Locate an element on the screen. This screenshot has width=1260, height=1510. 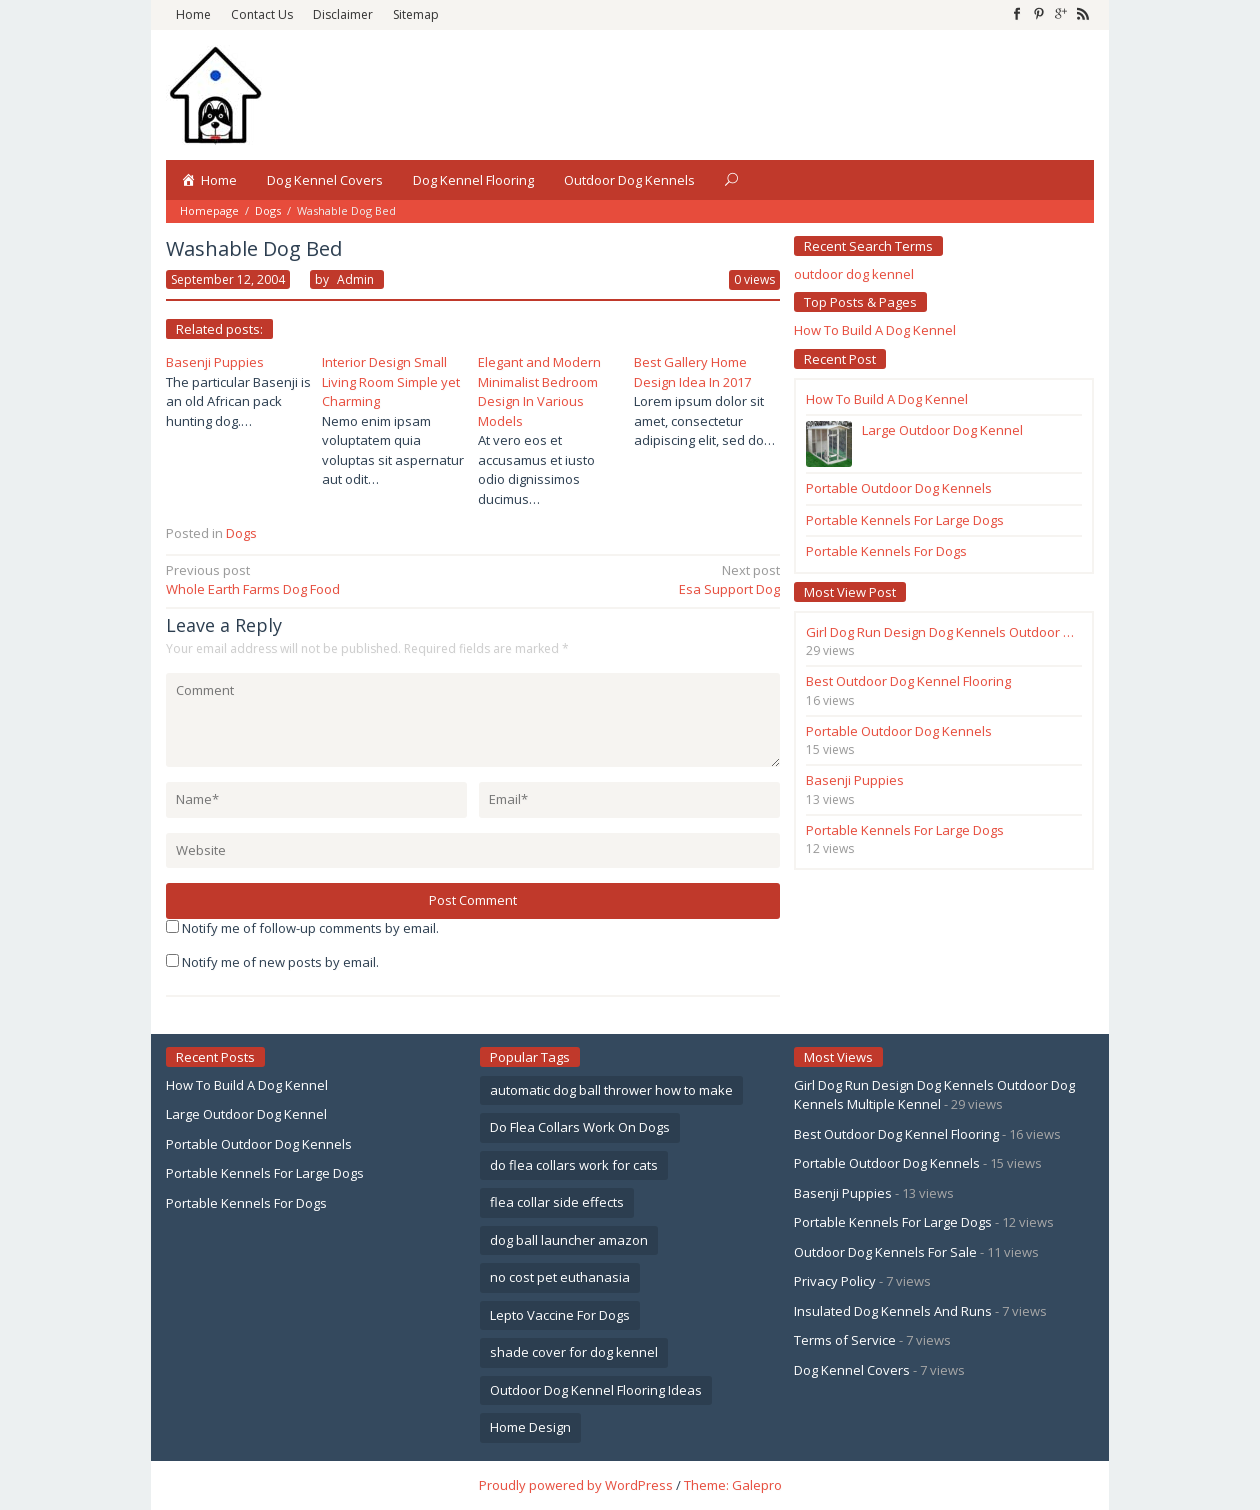
Elegant and Modern Minimalist Bedroom Design In Various Models is located at coordinates (539, 391).